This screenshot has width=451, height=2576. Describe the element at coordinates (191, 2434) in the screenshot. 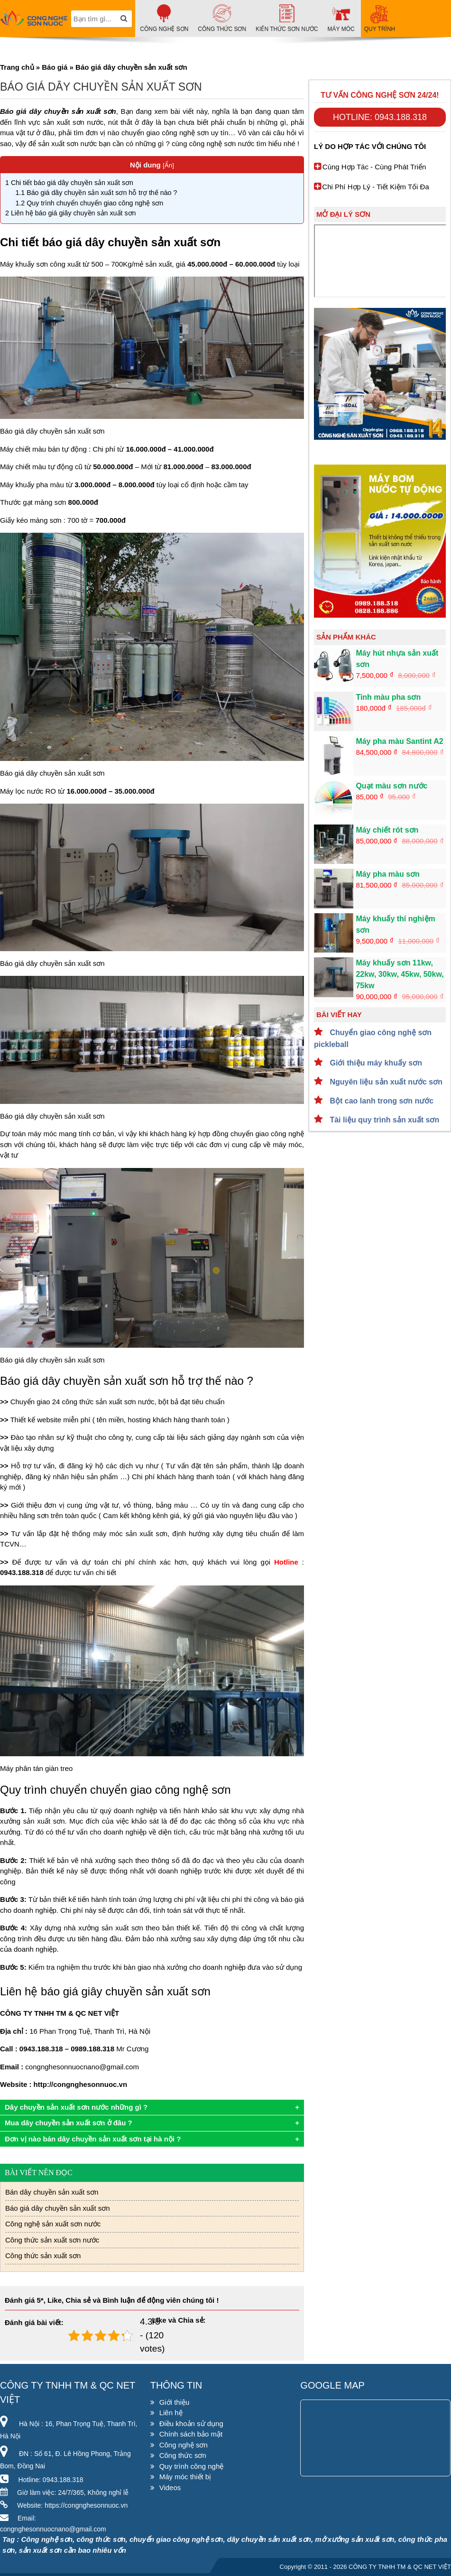

I see `Chính sách bảo mật` at that location.